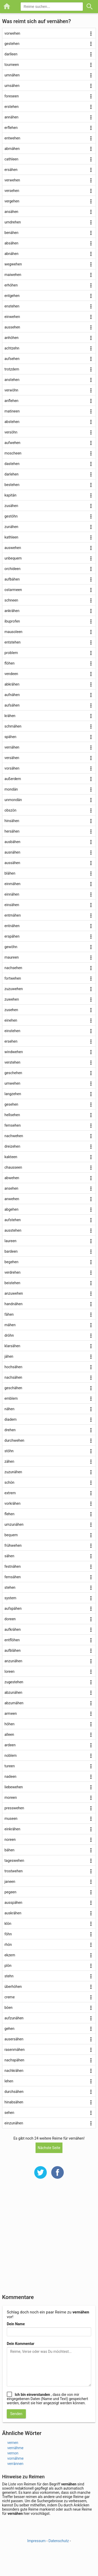 This screenshot has height=2576, width=98. What do you see at coordinates (12, 779) in the screenshot?
I see `außerdem` at bounding box center [12, 779].